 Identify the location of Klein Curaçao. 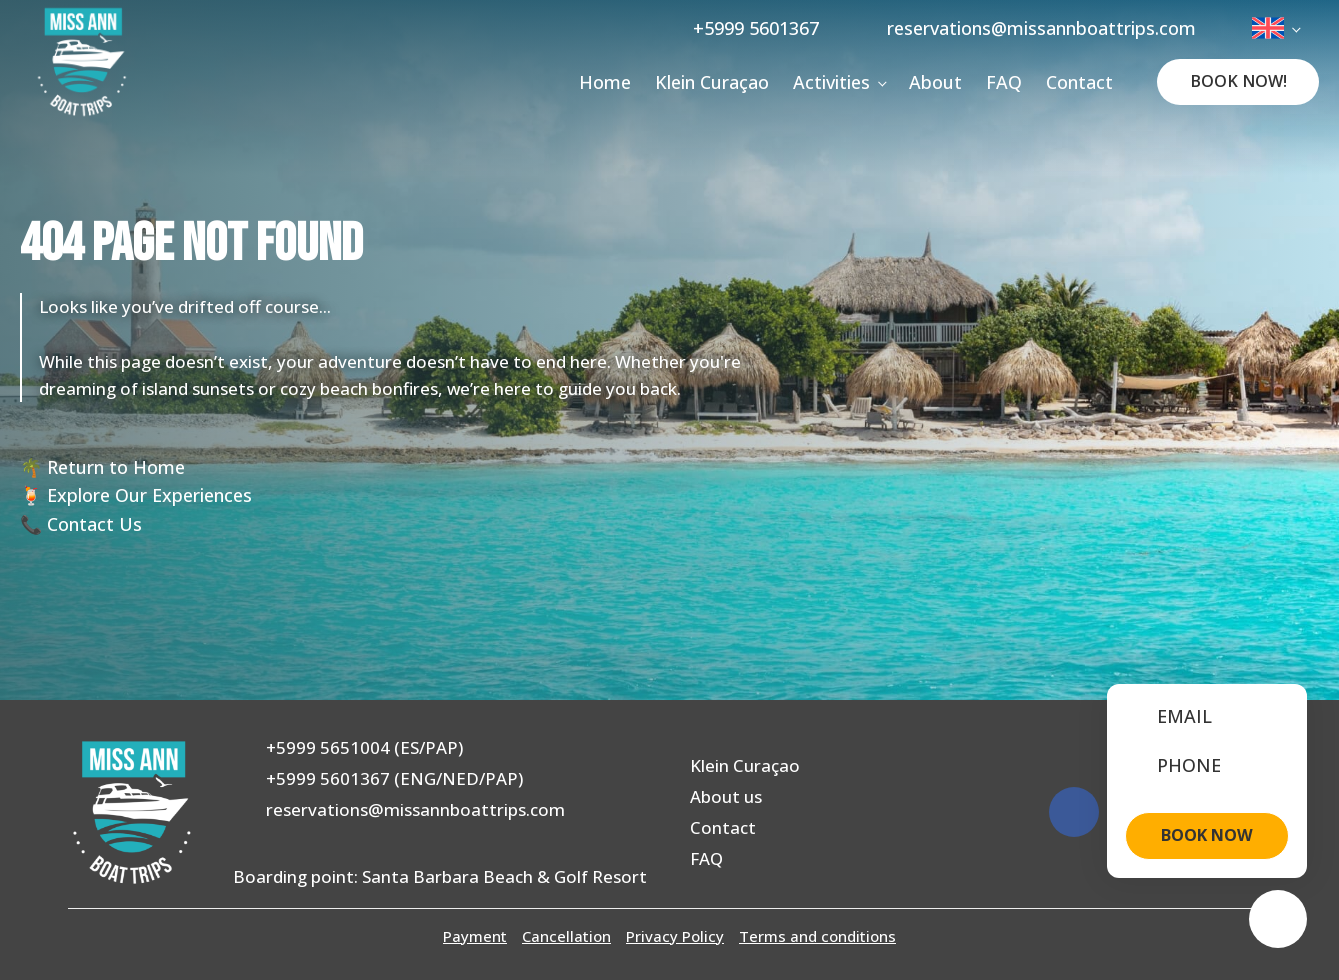
(712, 82).